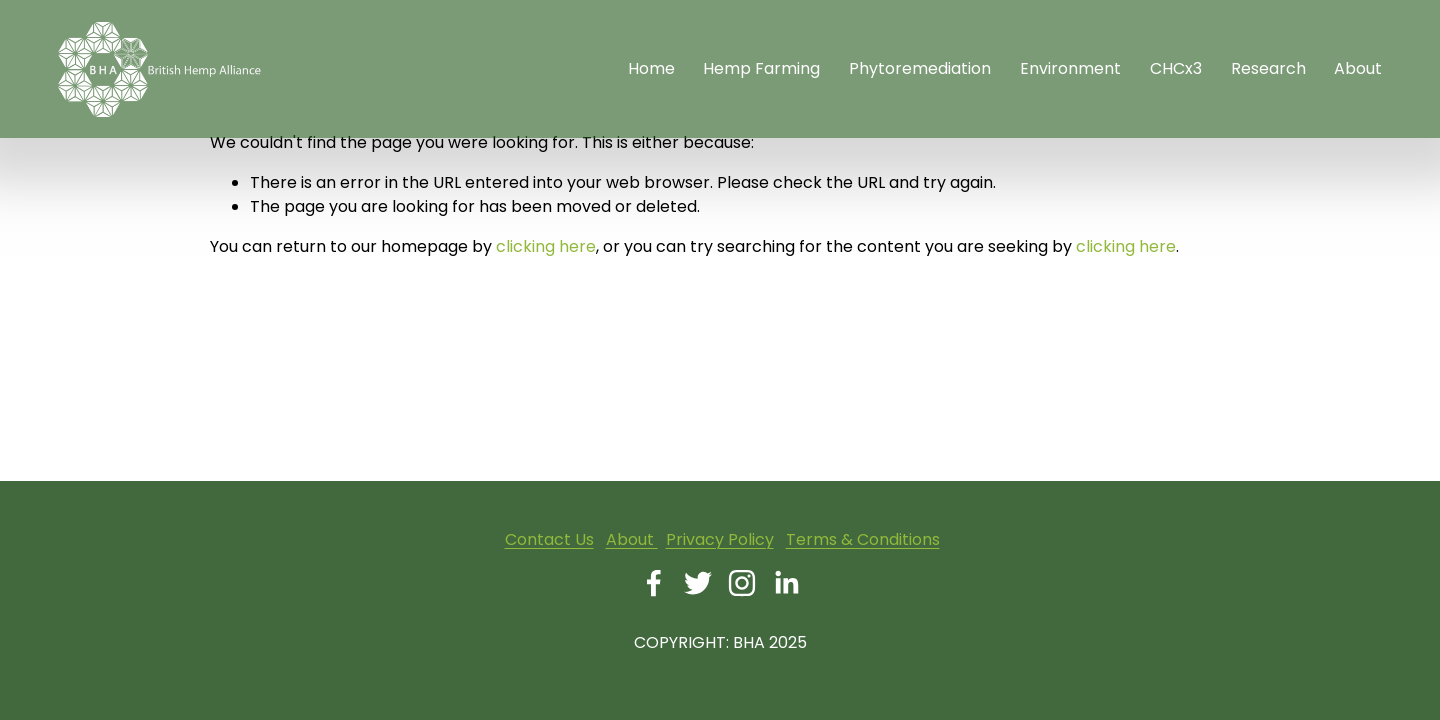 This screenshot has width=1440, height=720. I want to click on Privacy Policy, so click(720, 539).